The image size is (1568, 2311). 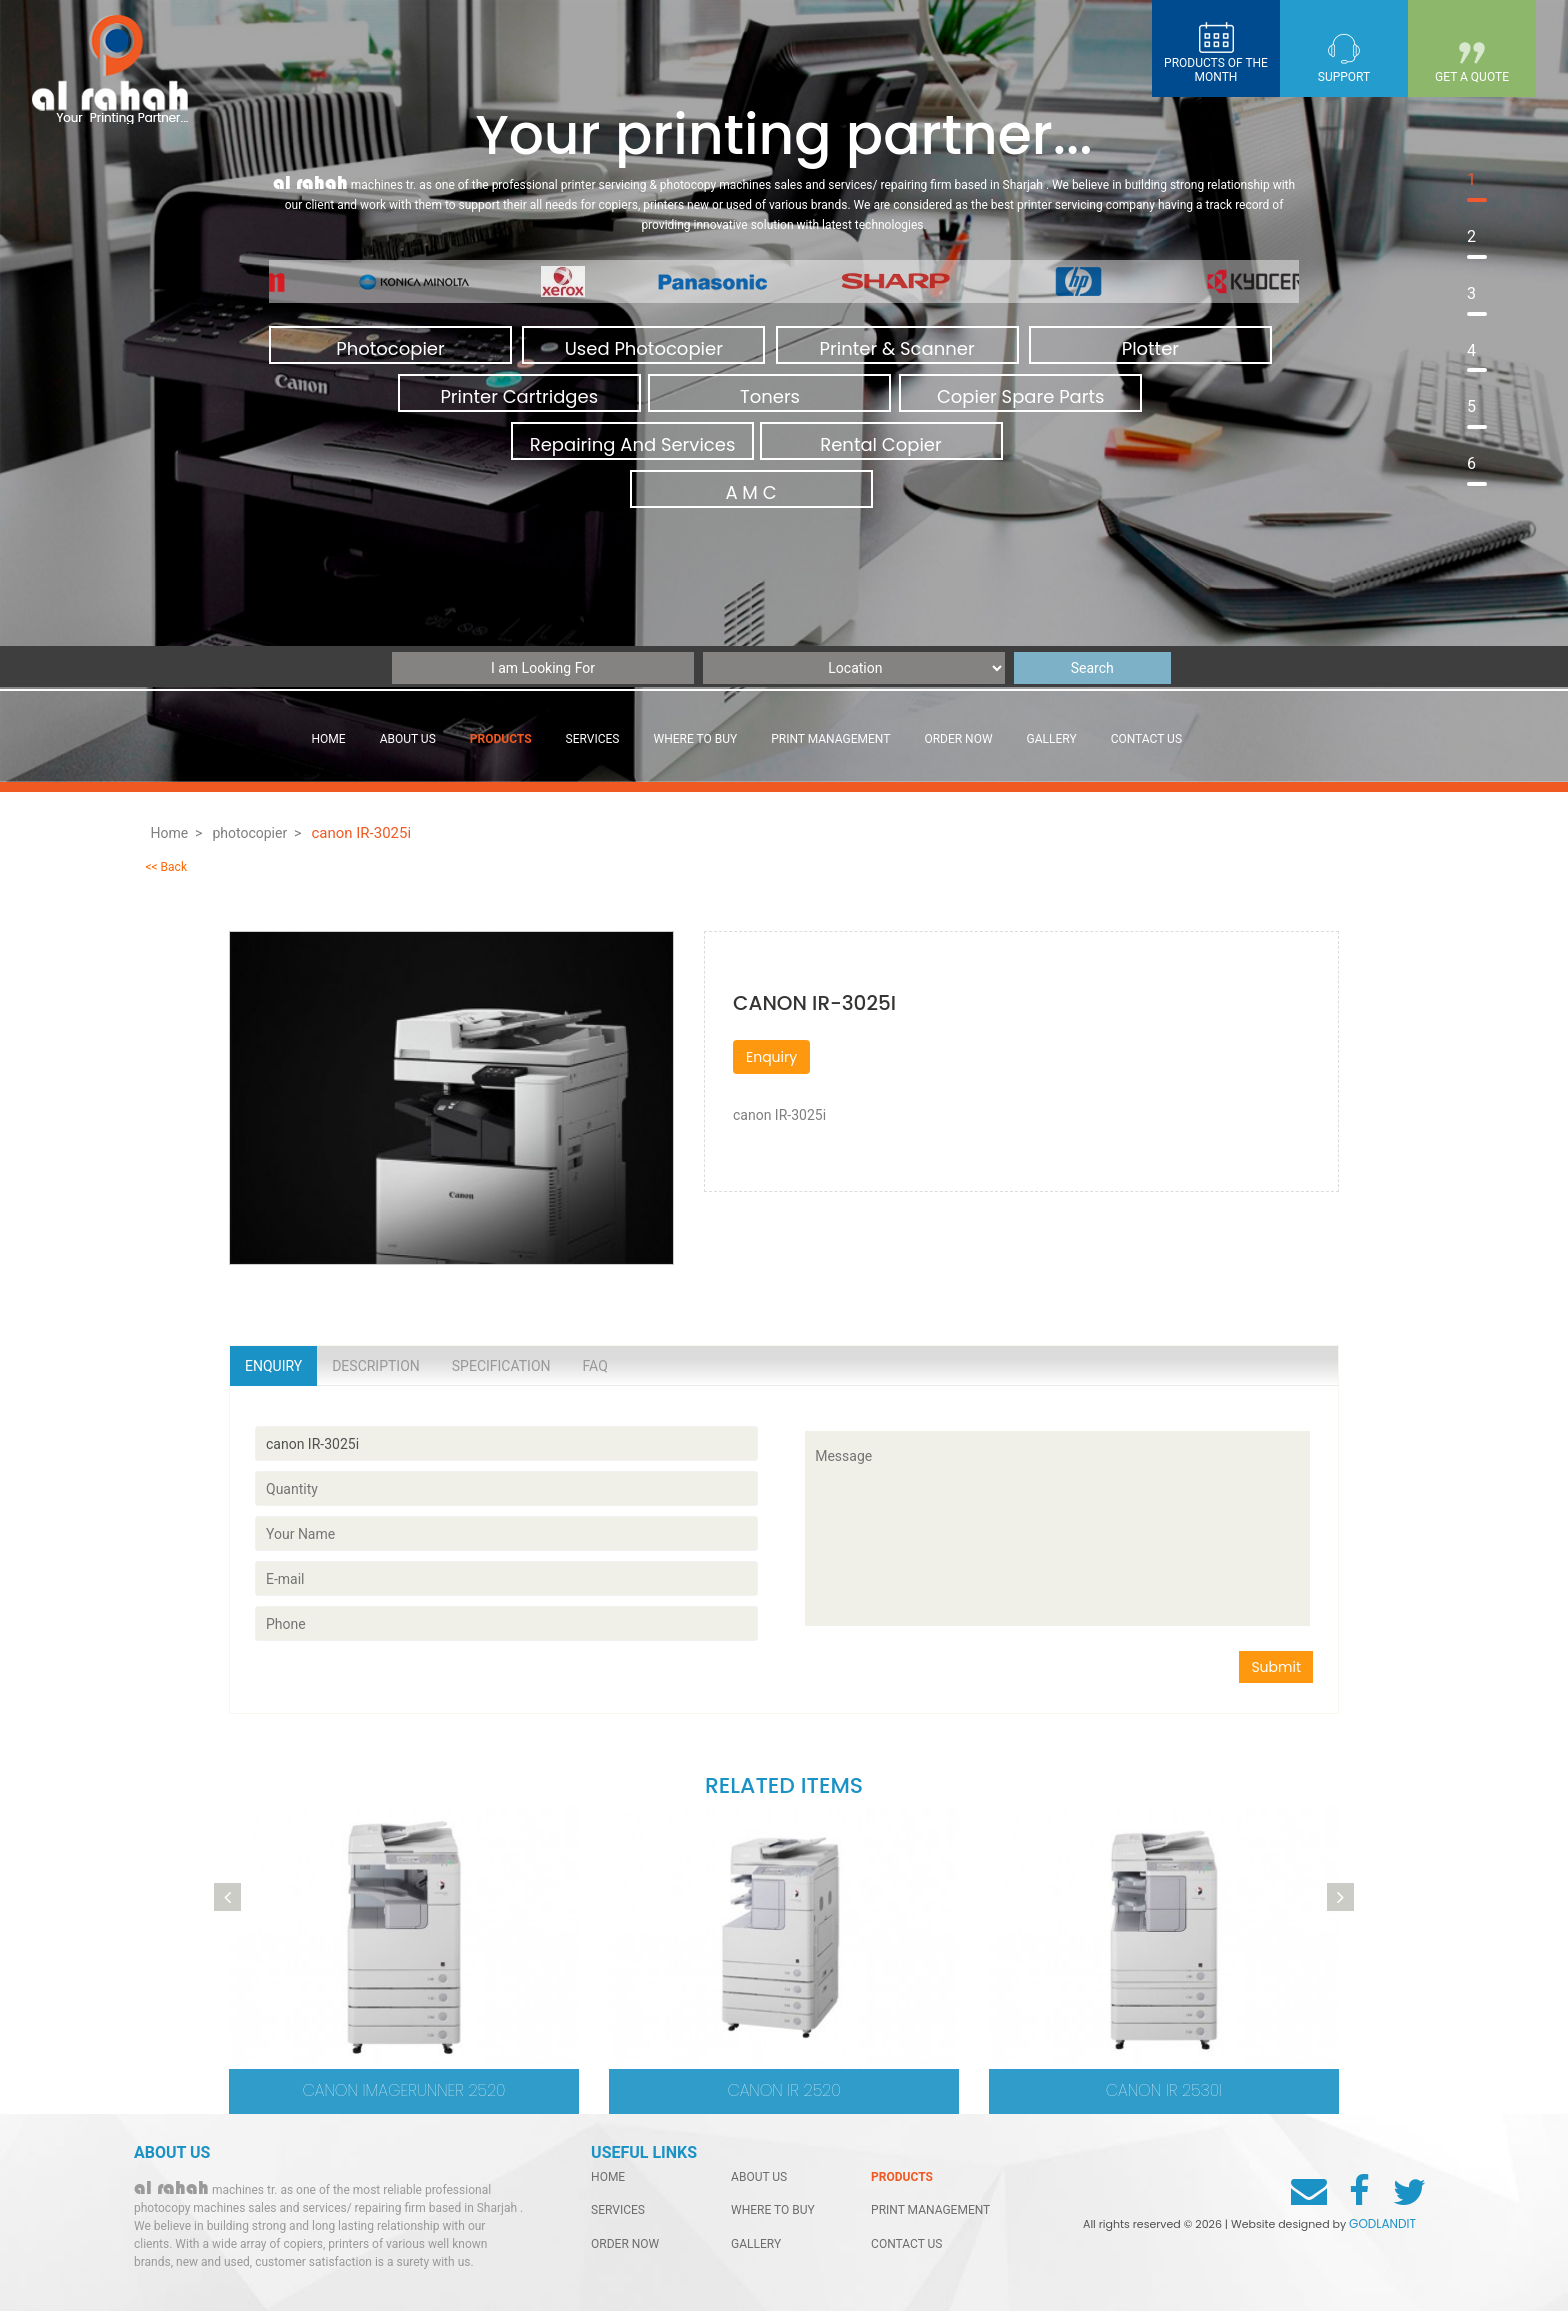 What do you see at coordinates (390, 348) in the screenshot?
I see `Photocopier` at bounding box center [390, 348].